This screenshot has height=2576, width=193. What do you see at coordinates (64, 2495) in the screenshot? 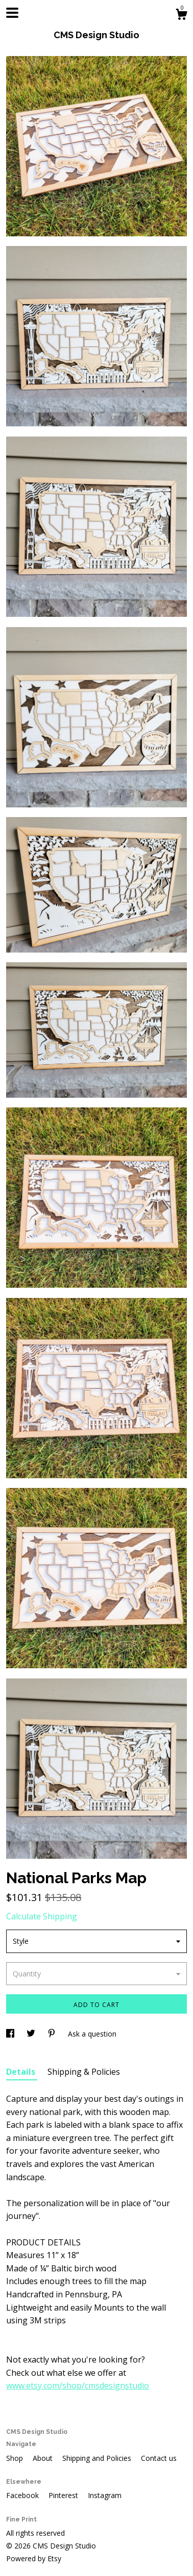
I see `Pinterest` at bounding box center [64, 2495].